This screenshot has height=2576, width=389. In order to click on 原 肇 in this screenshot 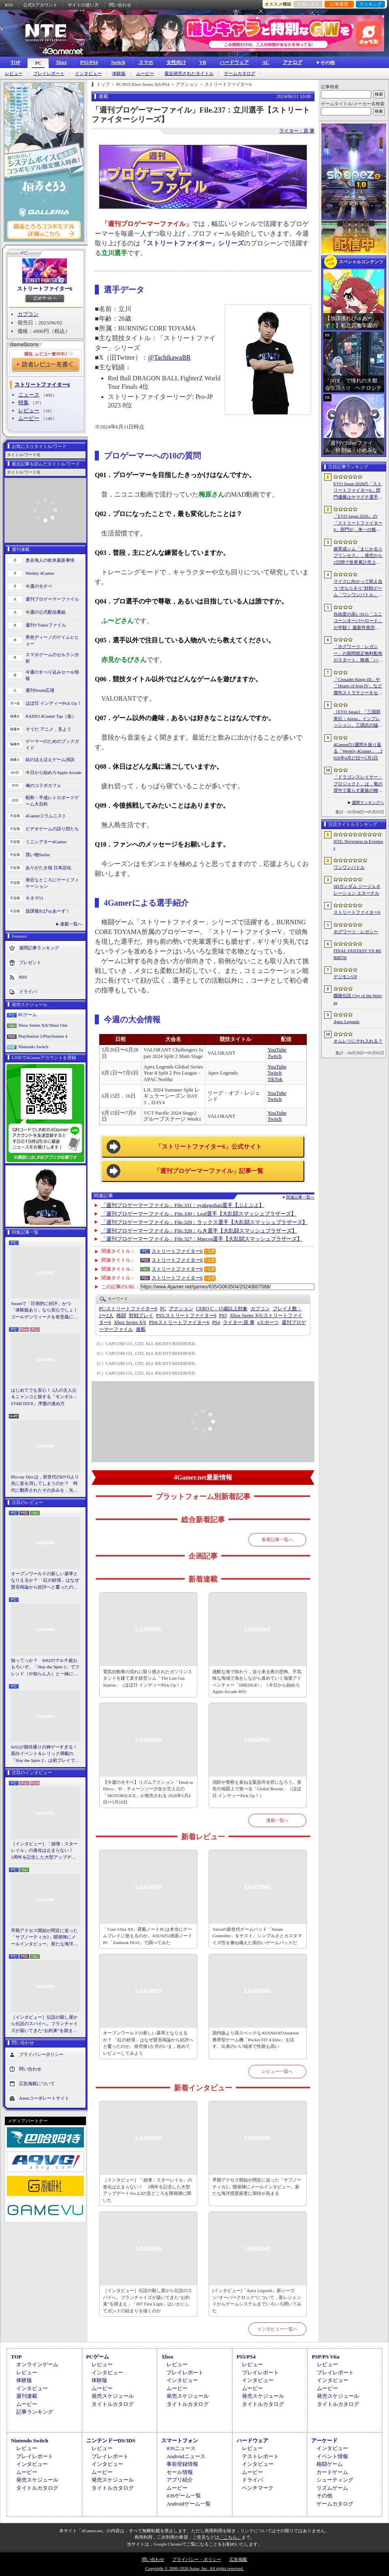, I will do `click(238, 1322)`.